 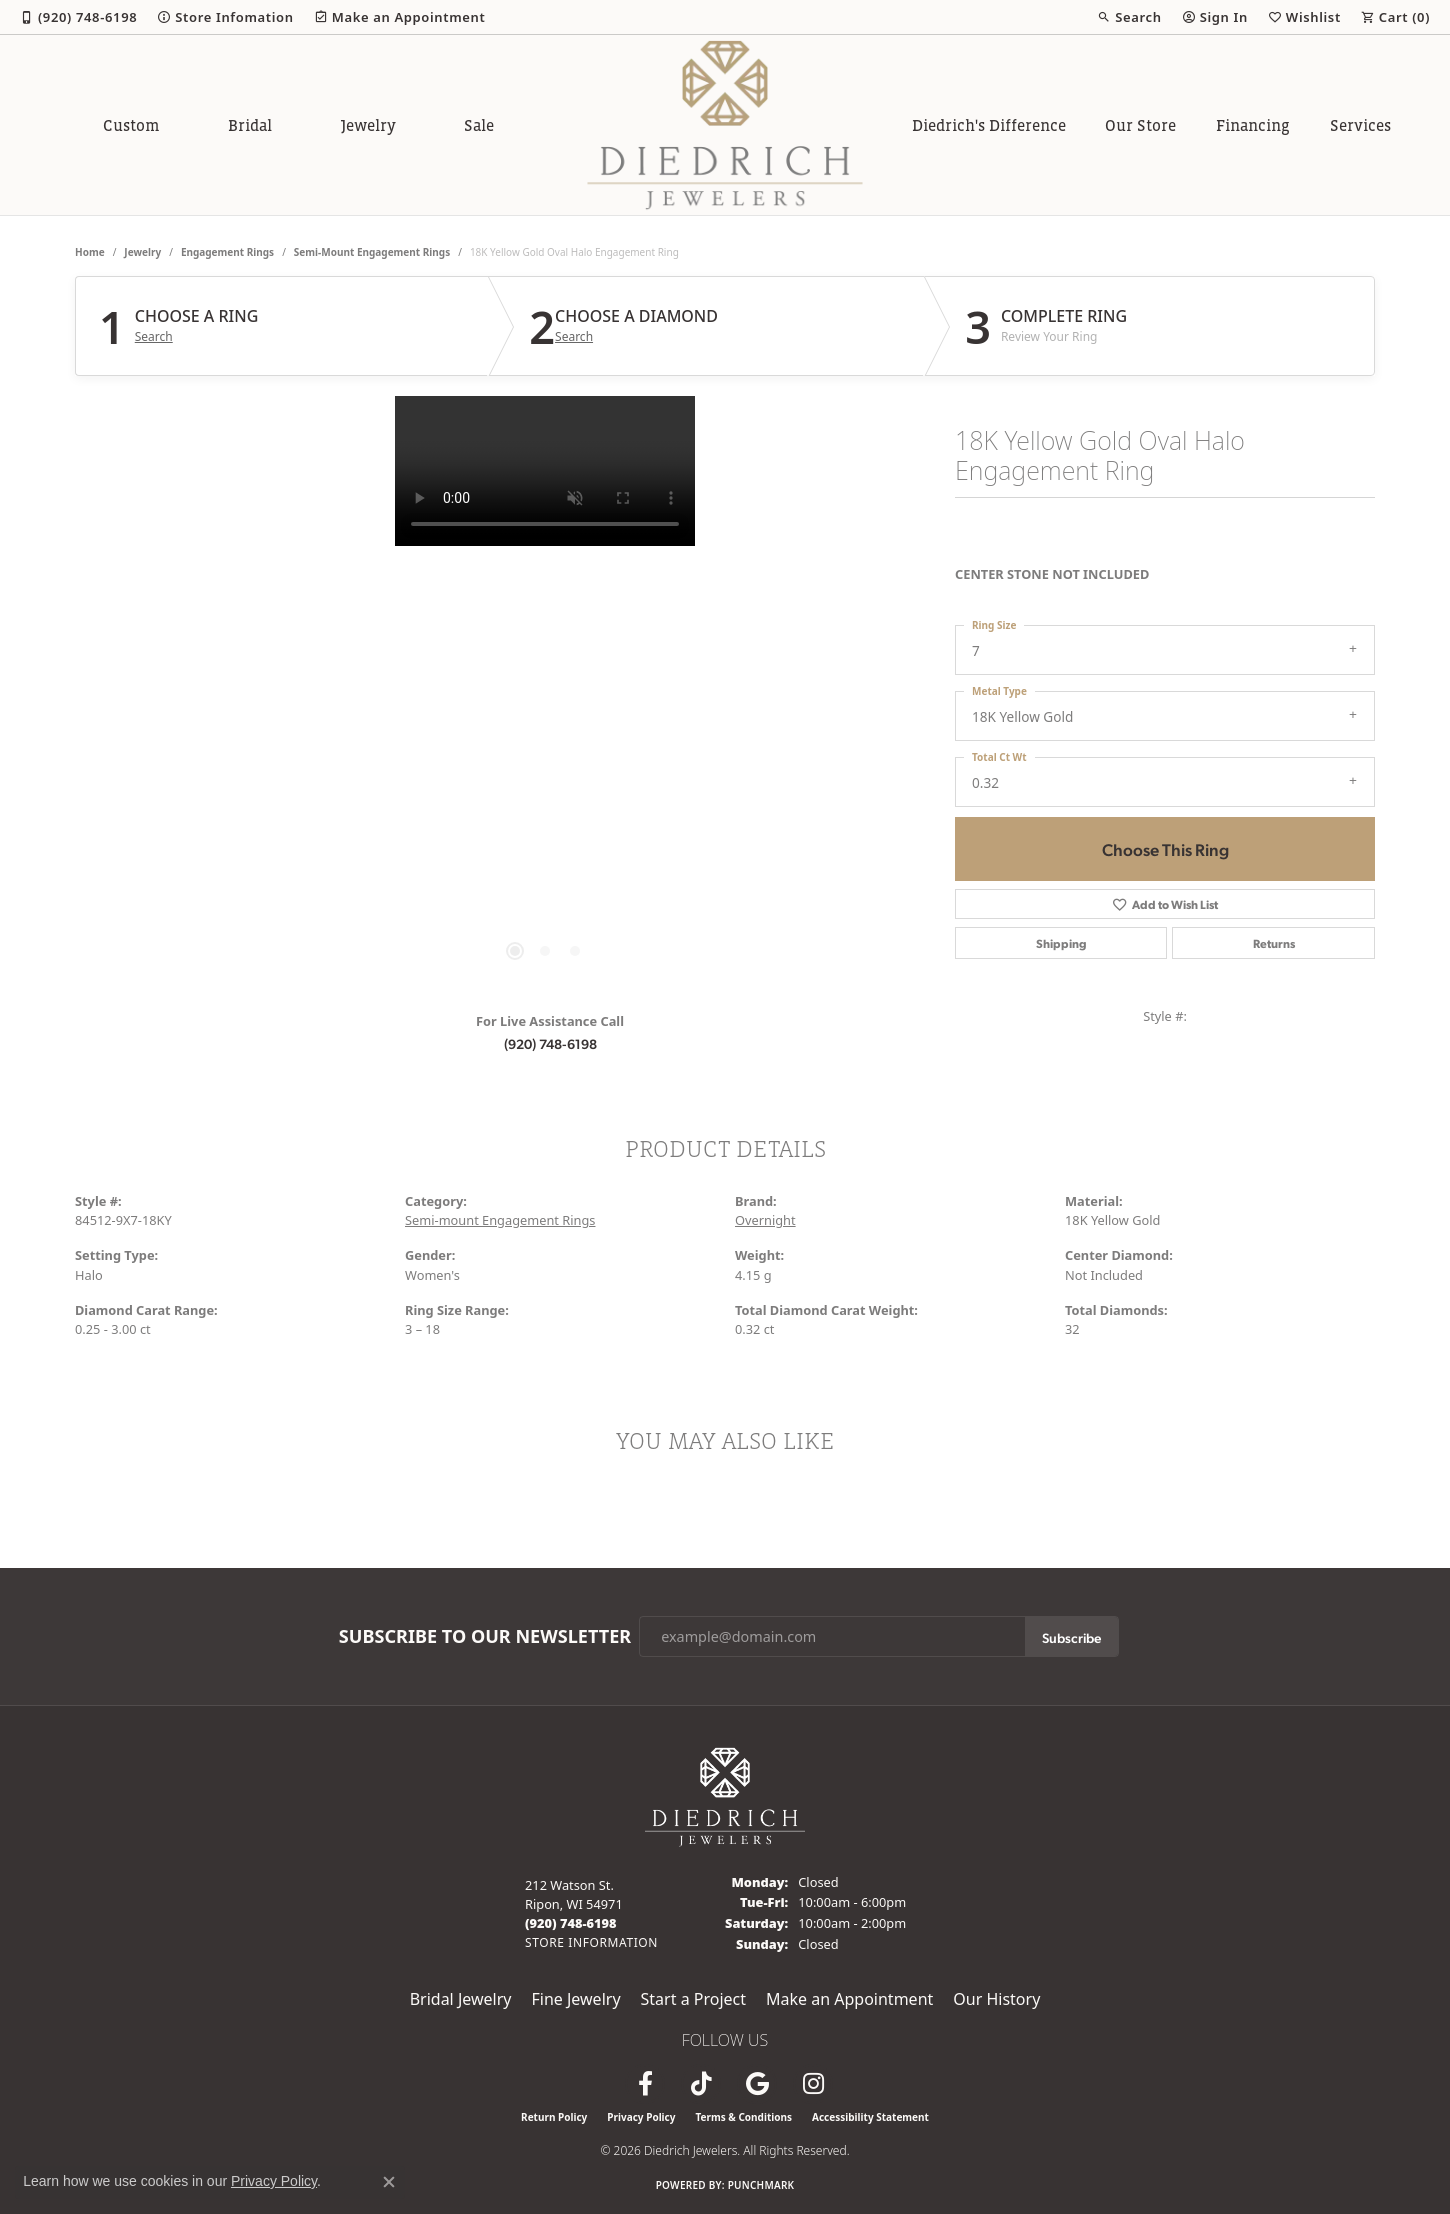 I want to click on [Get store information], so click(x=591, y=1942).